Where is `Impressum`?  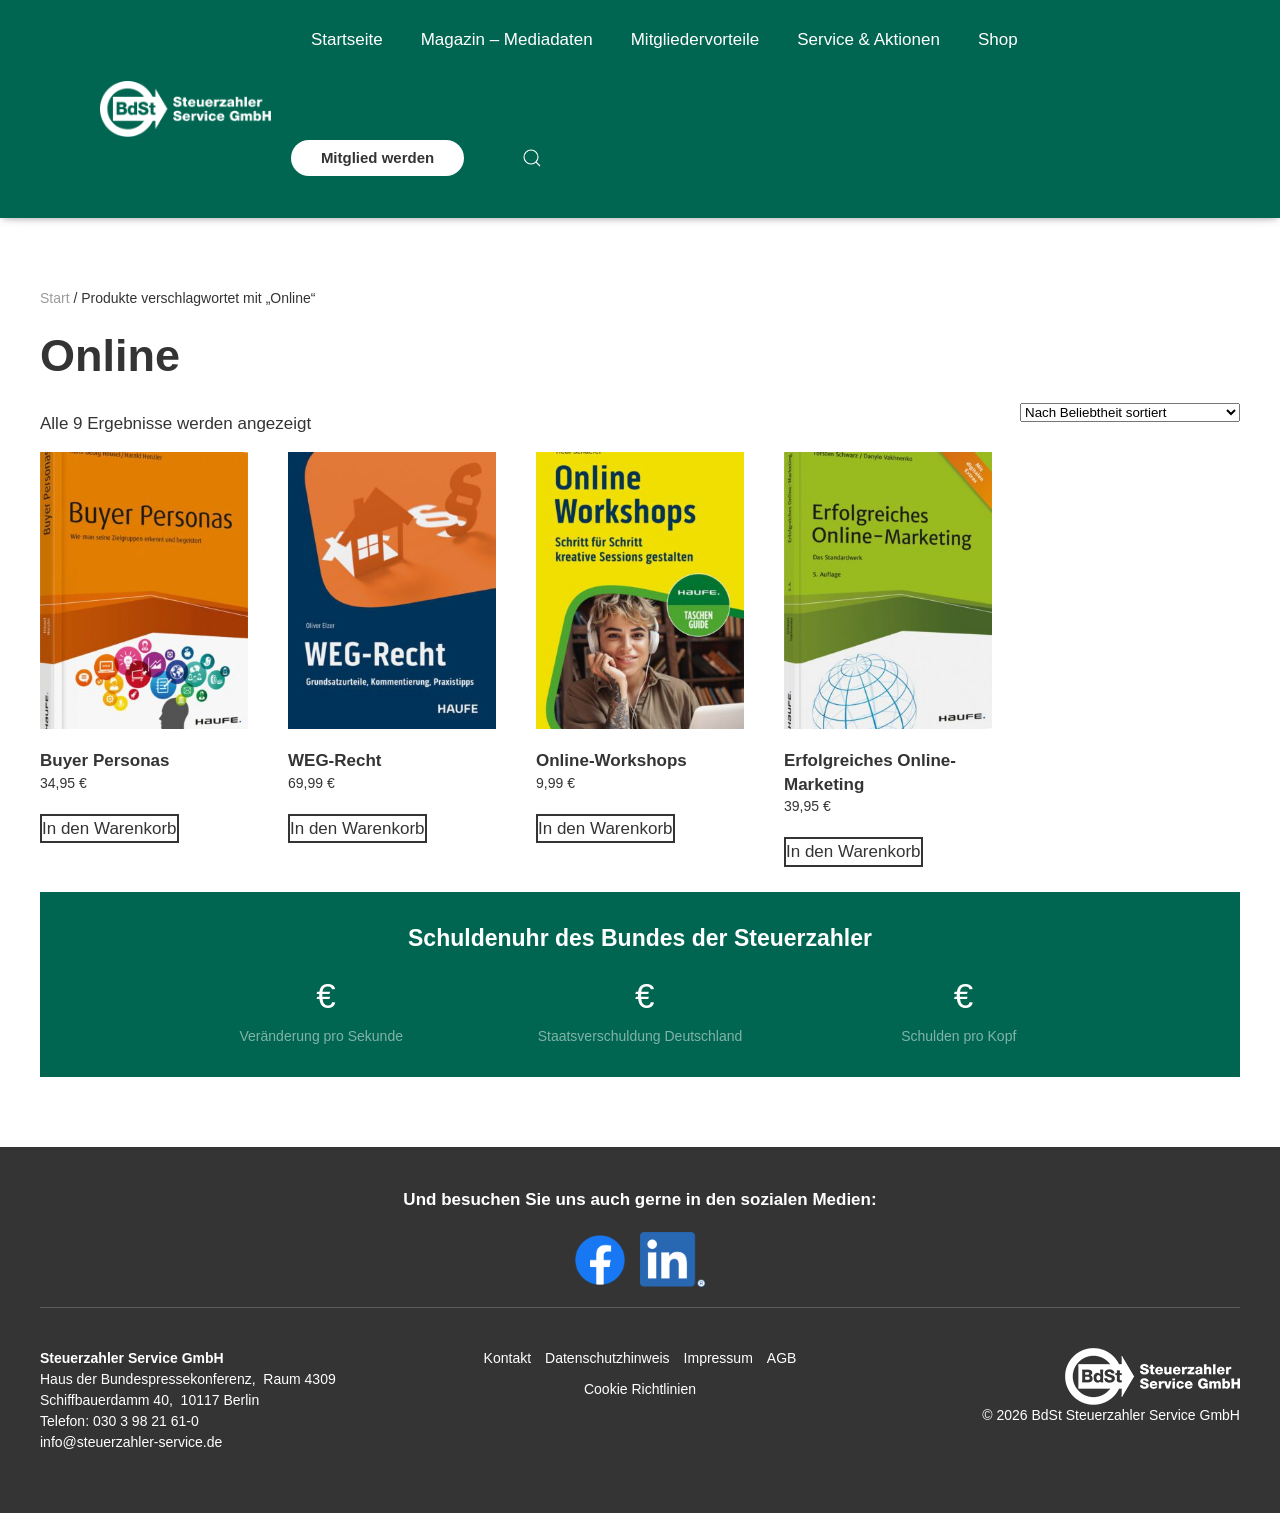 Impressum is located at coordinates (718, 1358).